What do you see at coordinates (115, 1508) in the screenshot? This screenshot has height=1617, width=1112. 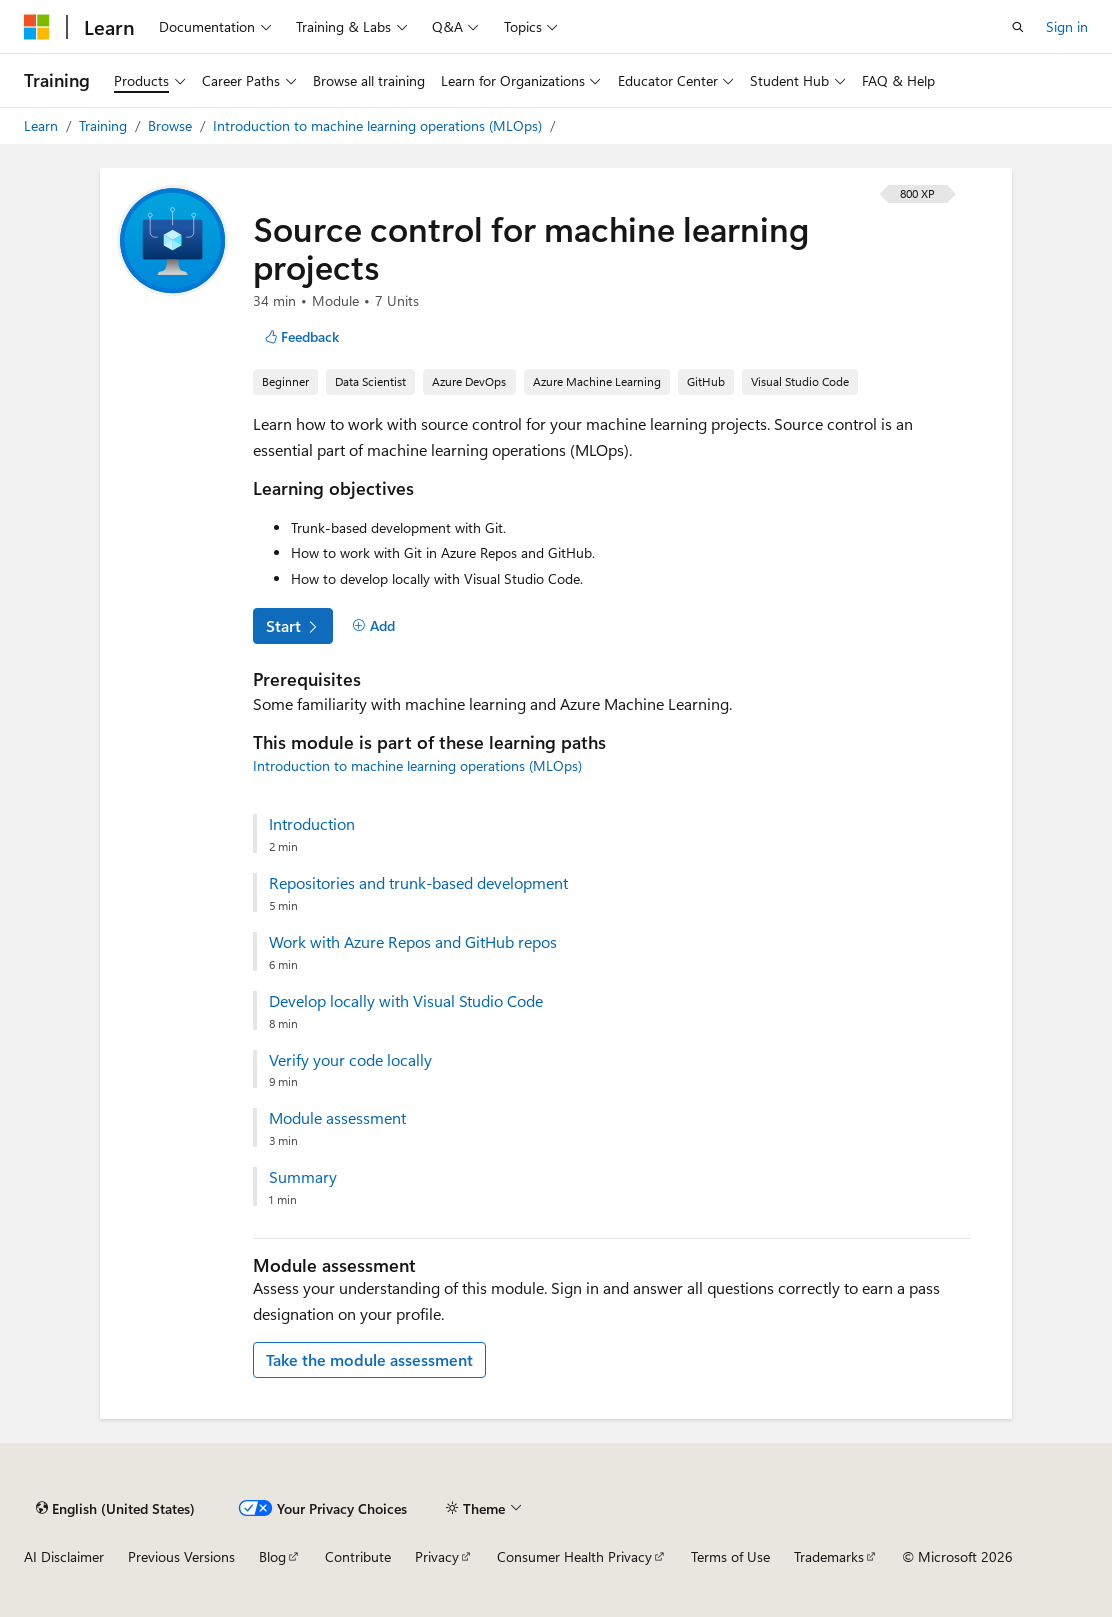 I see `[Content language selector. Currently set to English (United States).]` at bounding box center [115, 1508].